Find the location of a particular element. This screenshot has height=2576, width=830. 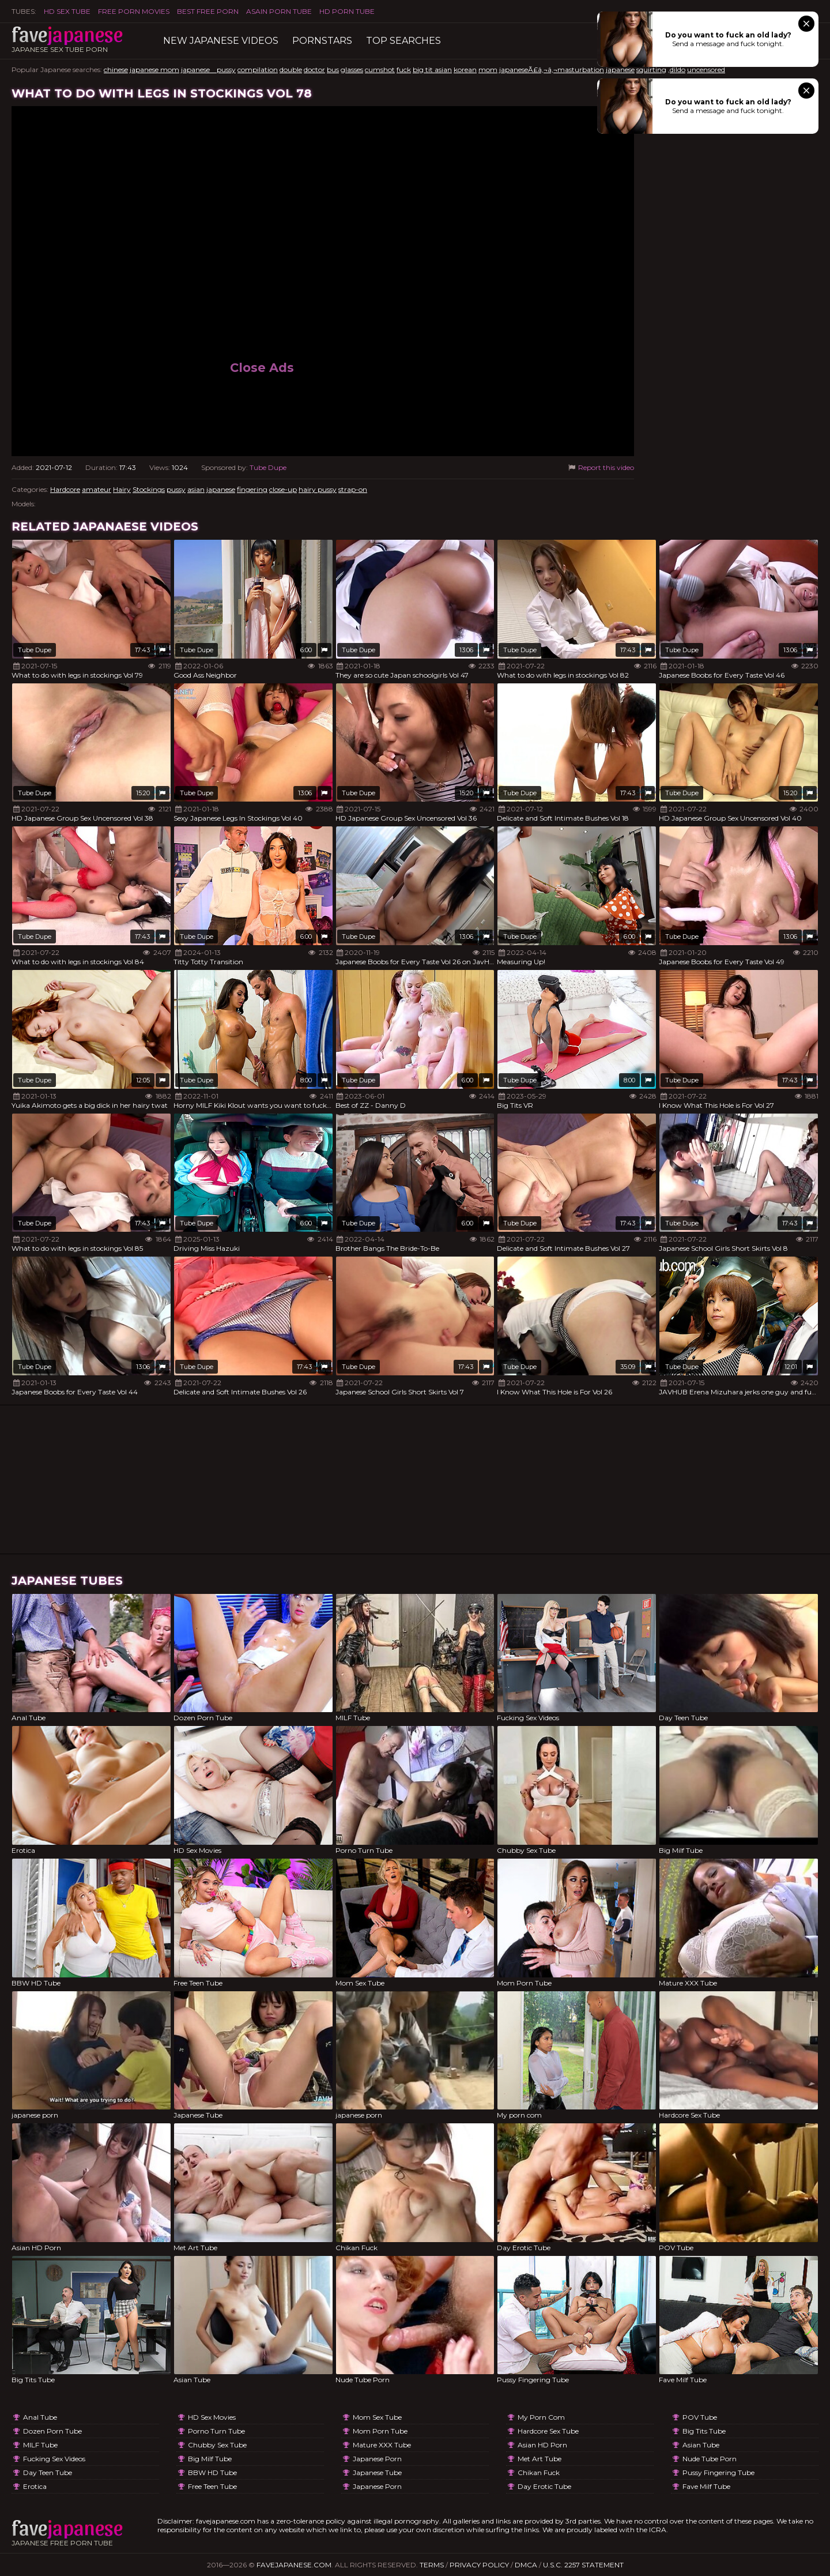

BBW HD Tube is located at coordinates (212, 2472).